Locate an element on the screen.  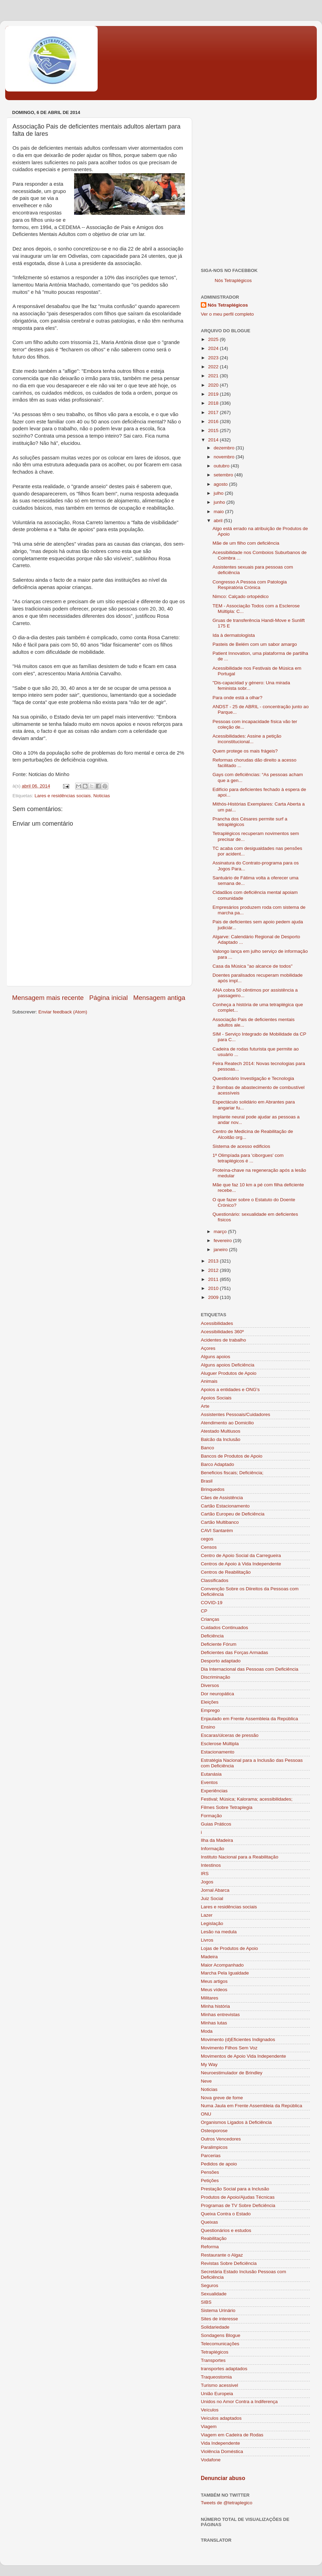
União Europeia is located at coordinates (217, 2393).